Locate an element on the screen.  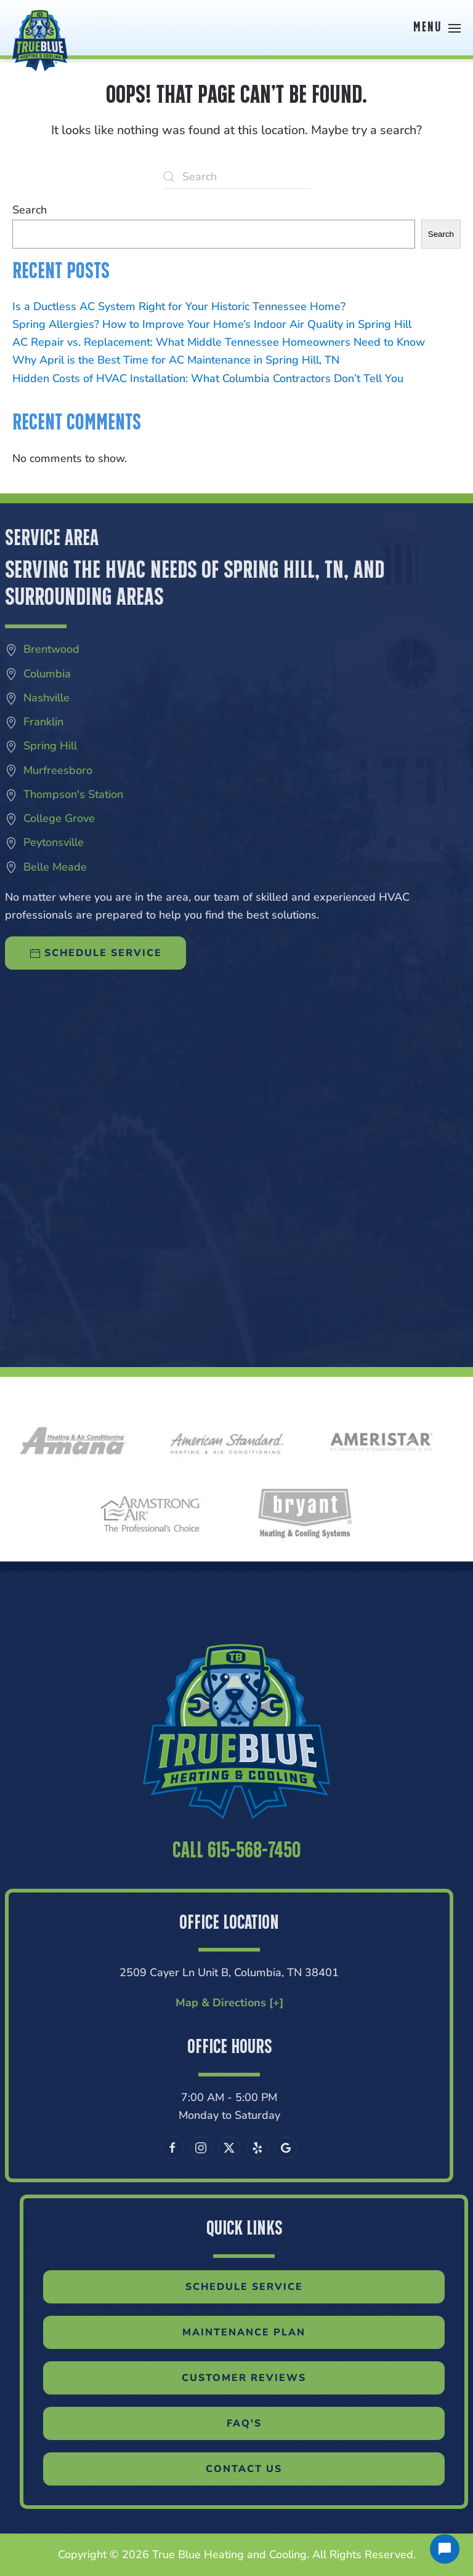
[Follow us on X] is located at coordinates (201, 2148).